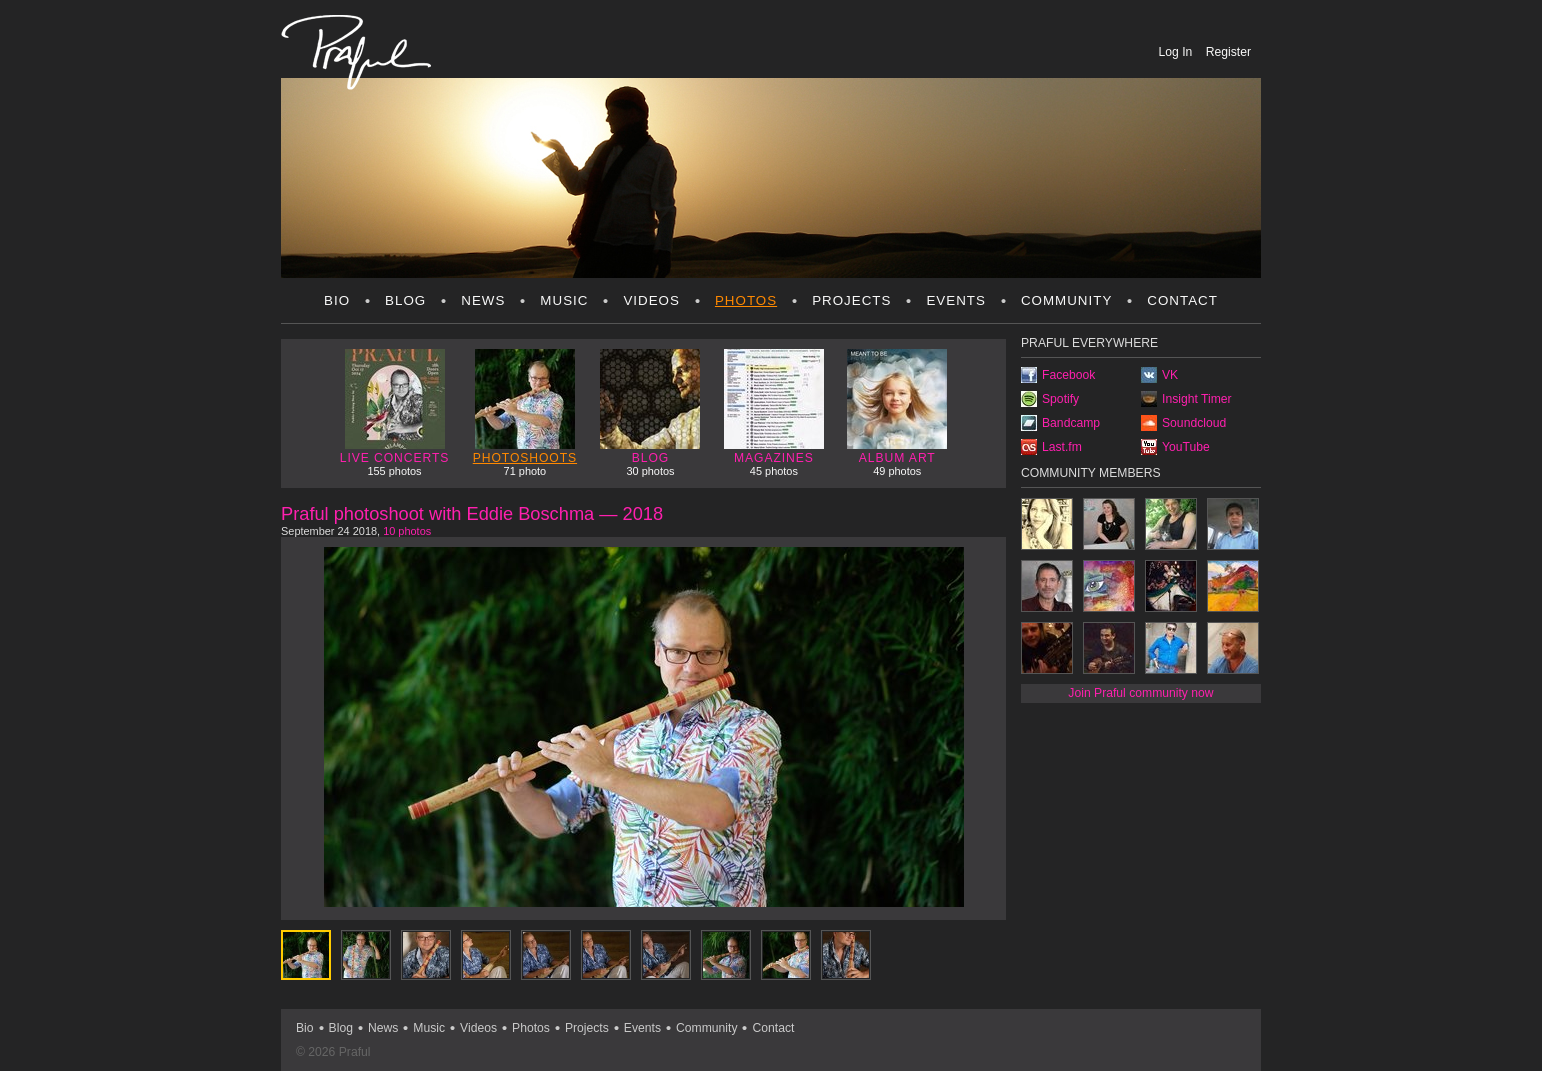 Image resolution: width=1542 pixels, height=1071 pixels. Describe the element at coordinates (1140, 693) in the screenshot. I see `Join Praful community now` at that location.